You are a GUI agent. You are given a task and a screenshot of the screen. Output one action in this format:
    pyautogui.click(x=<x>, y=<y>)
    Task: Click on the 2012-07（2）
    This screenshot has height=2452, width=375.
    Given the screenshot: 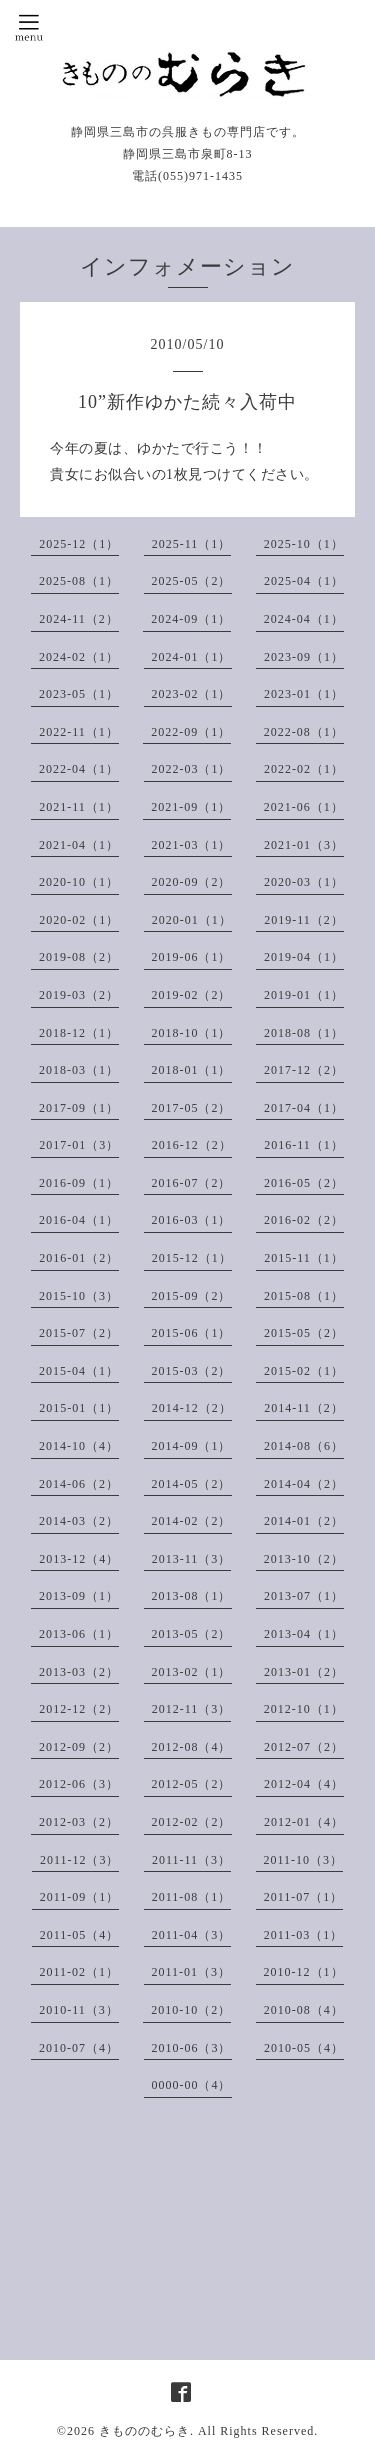 What is the action you would take?
    pyautogui.click(x=304, y=1747)
    